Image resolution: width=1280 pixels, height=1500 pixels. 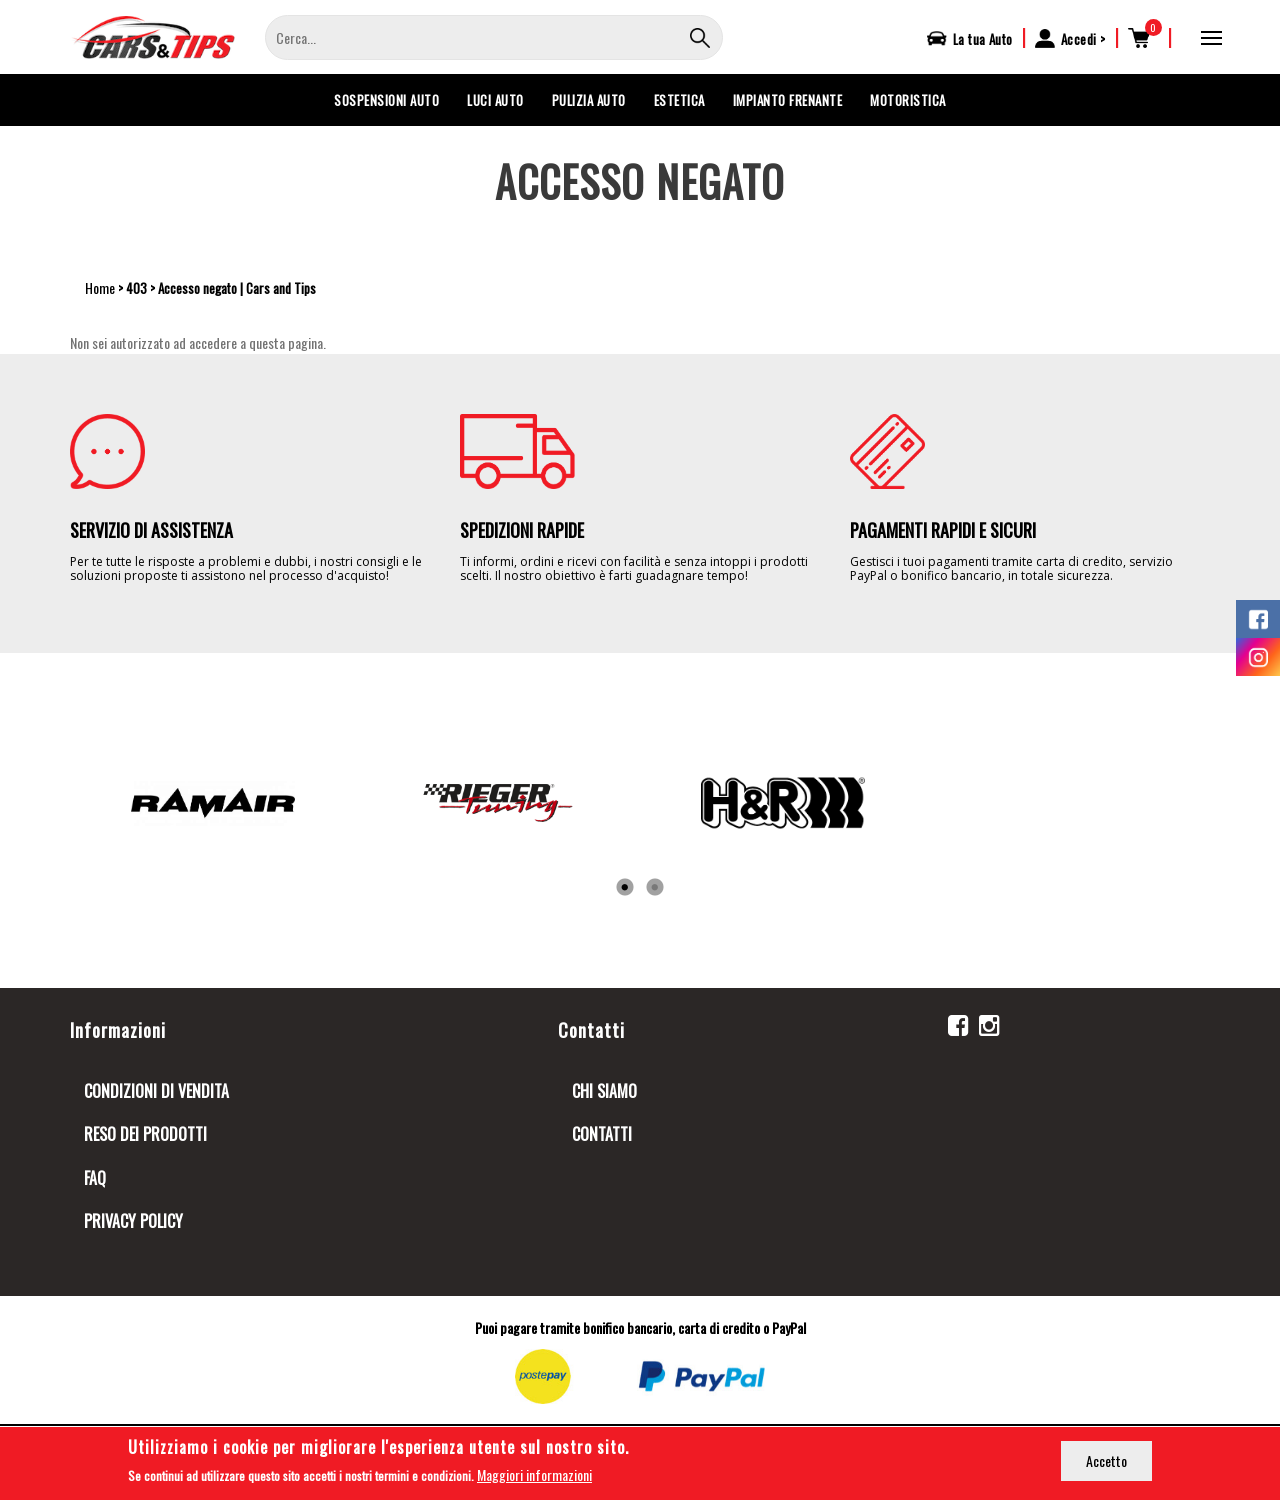 What do you see at coordinates (1079, 39) in the screenshot?
I see `Accedi` at bounding box center [1079, 39].